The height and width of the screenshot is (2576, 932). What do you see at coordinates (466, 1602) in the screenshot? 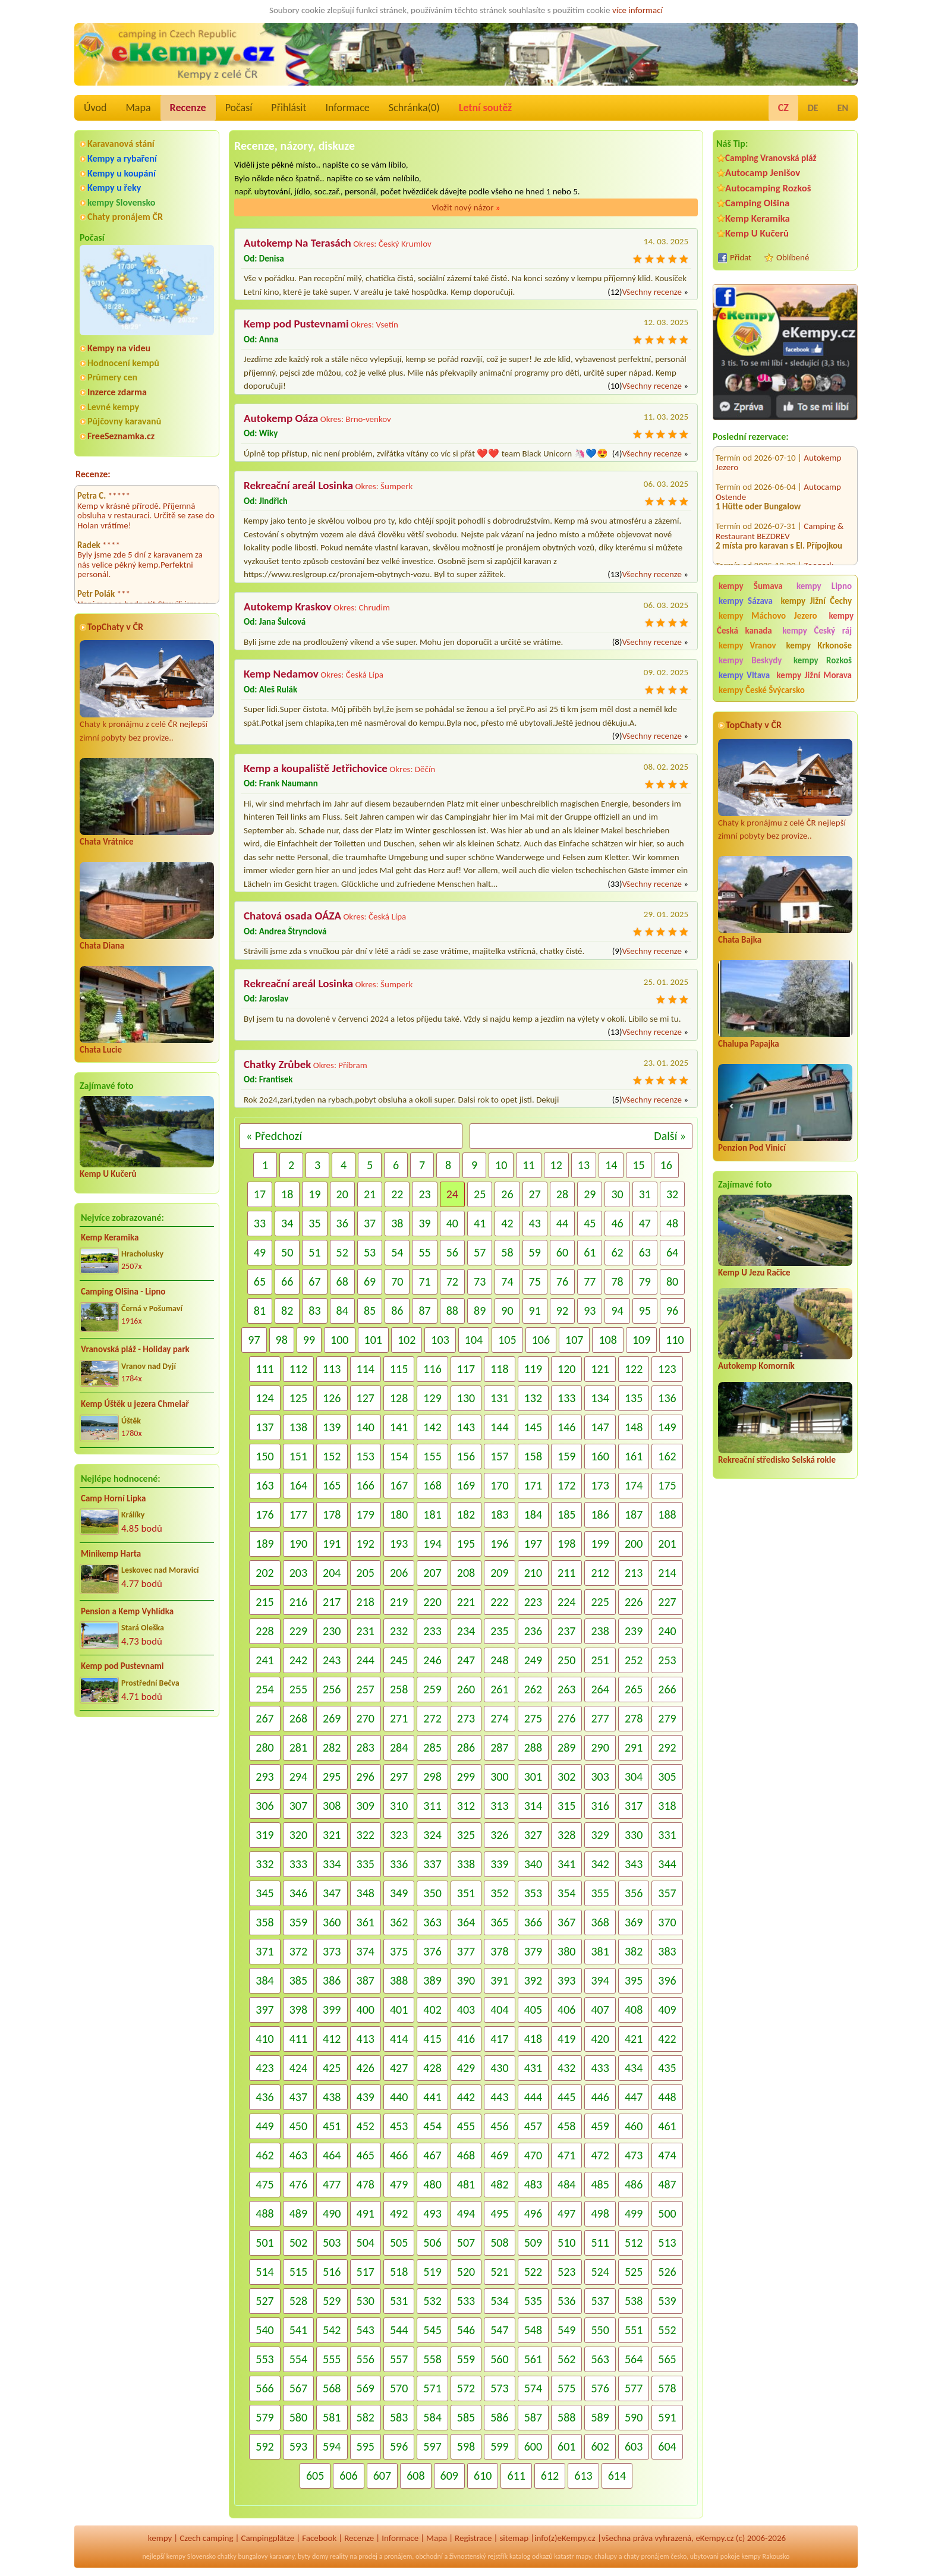
I see `221` at bounding box center [466, 1602].